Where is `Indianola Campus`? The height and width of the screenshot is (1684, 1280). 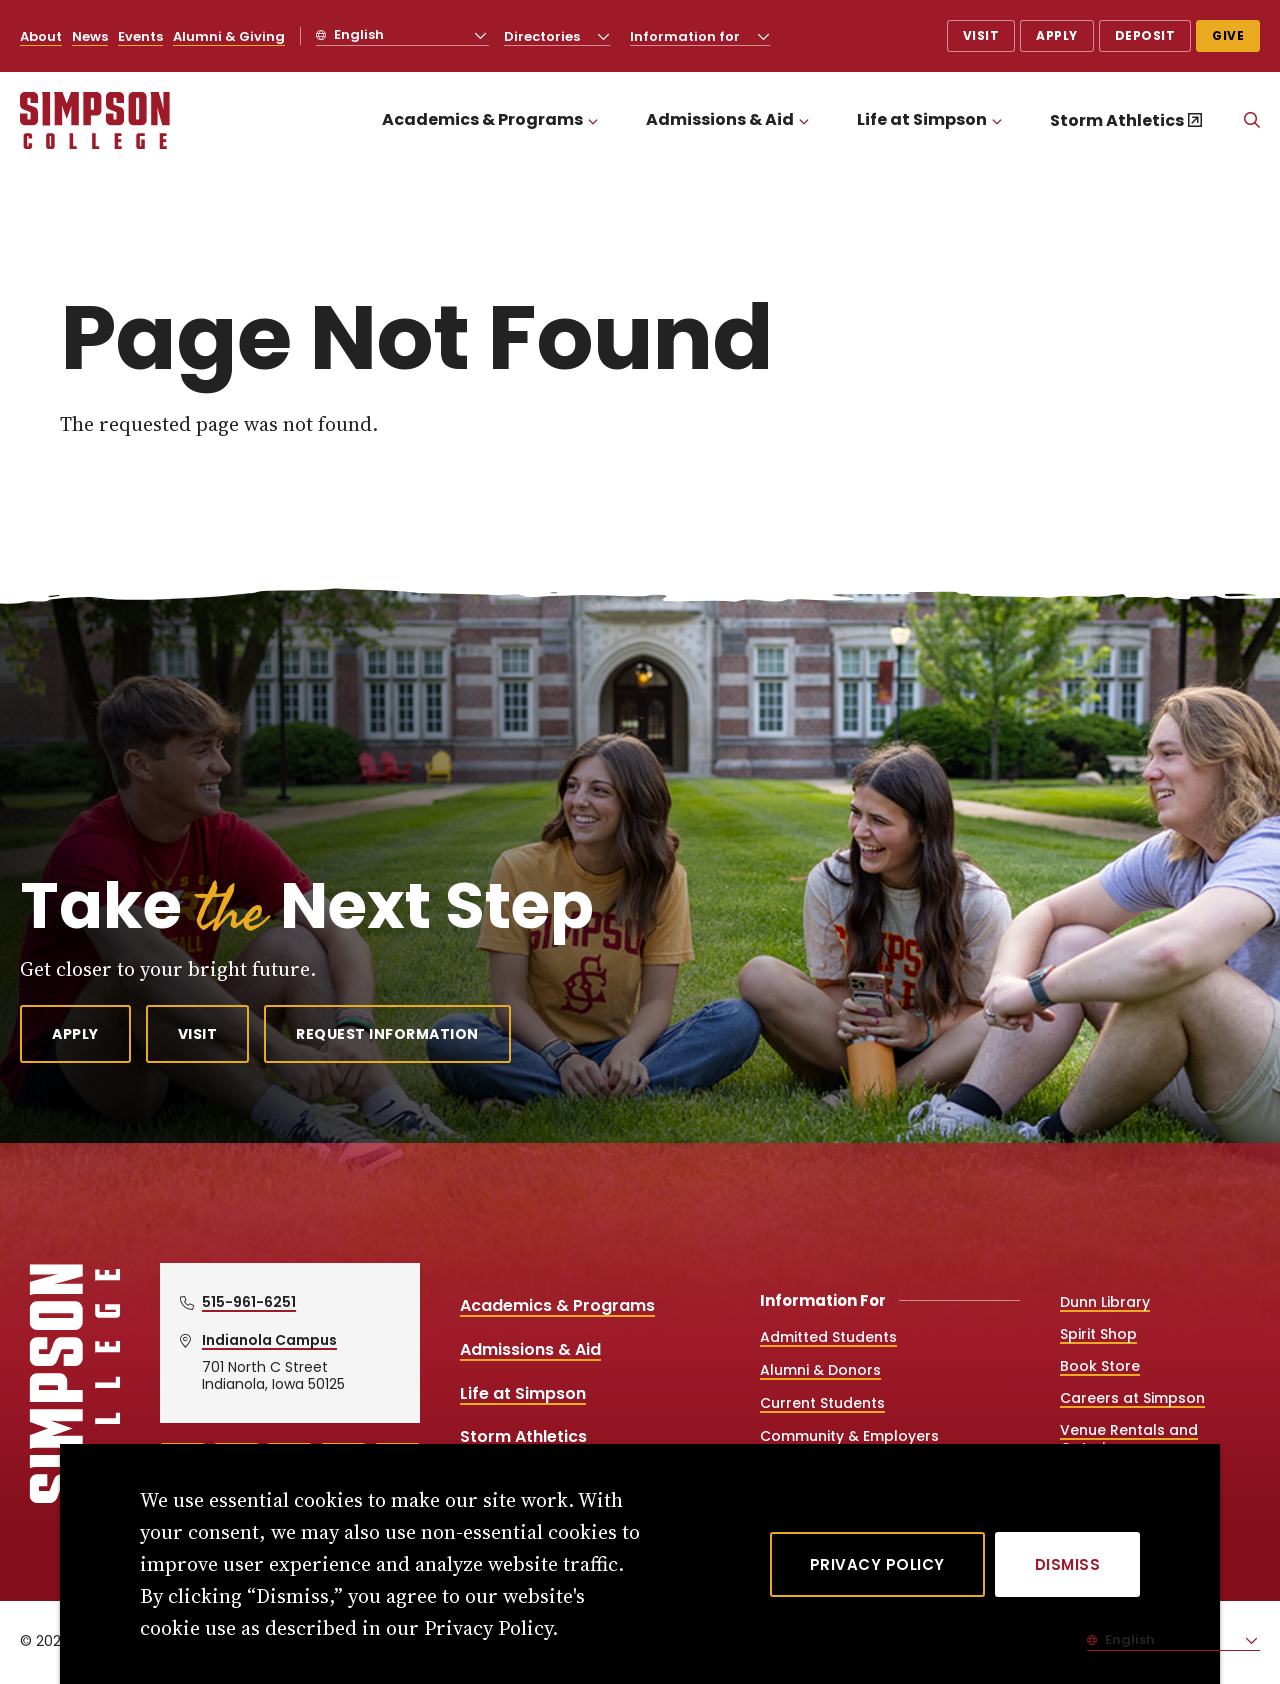 Indianola Campus is located at coordinates (269, 1340).